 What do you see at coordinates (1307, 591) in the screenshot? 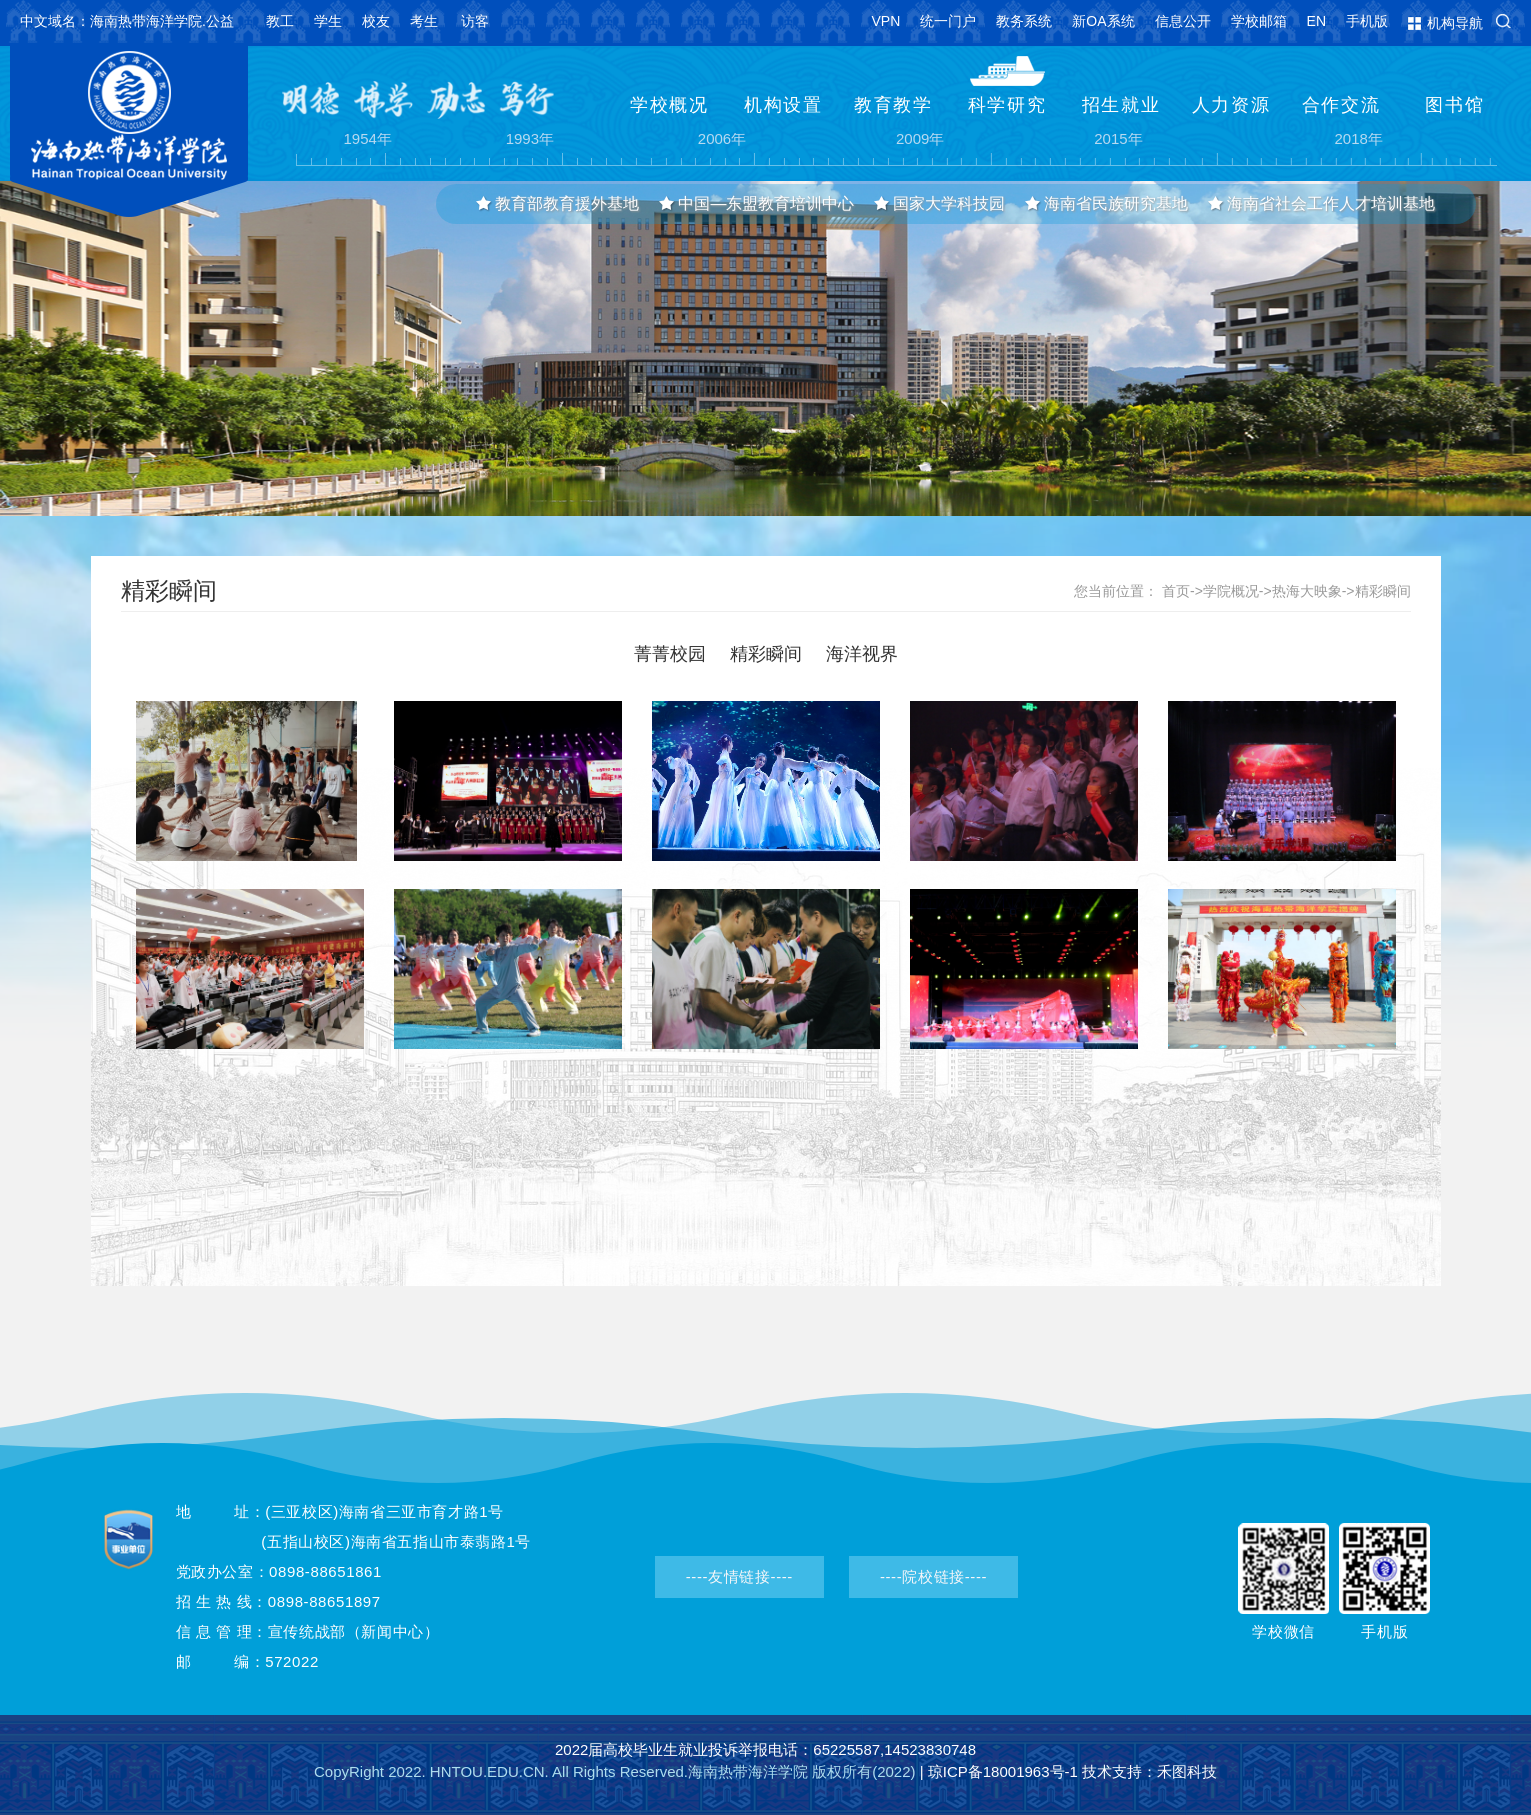
I see `热海大映象` at bounding box center [1307, 591].